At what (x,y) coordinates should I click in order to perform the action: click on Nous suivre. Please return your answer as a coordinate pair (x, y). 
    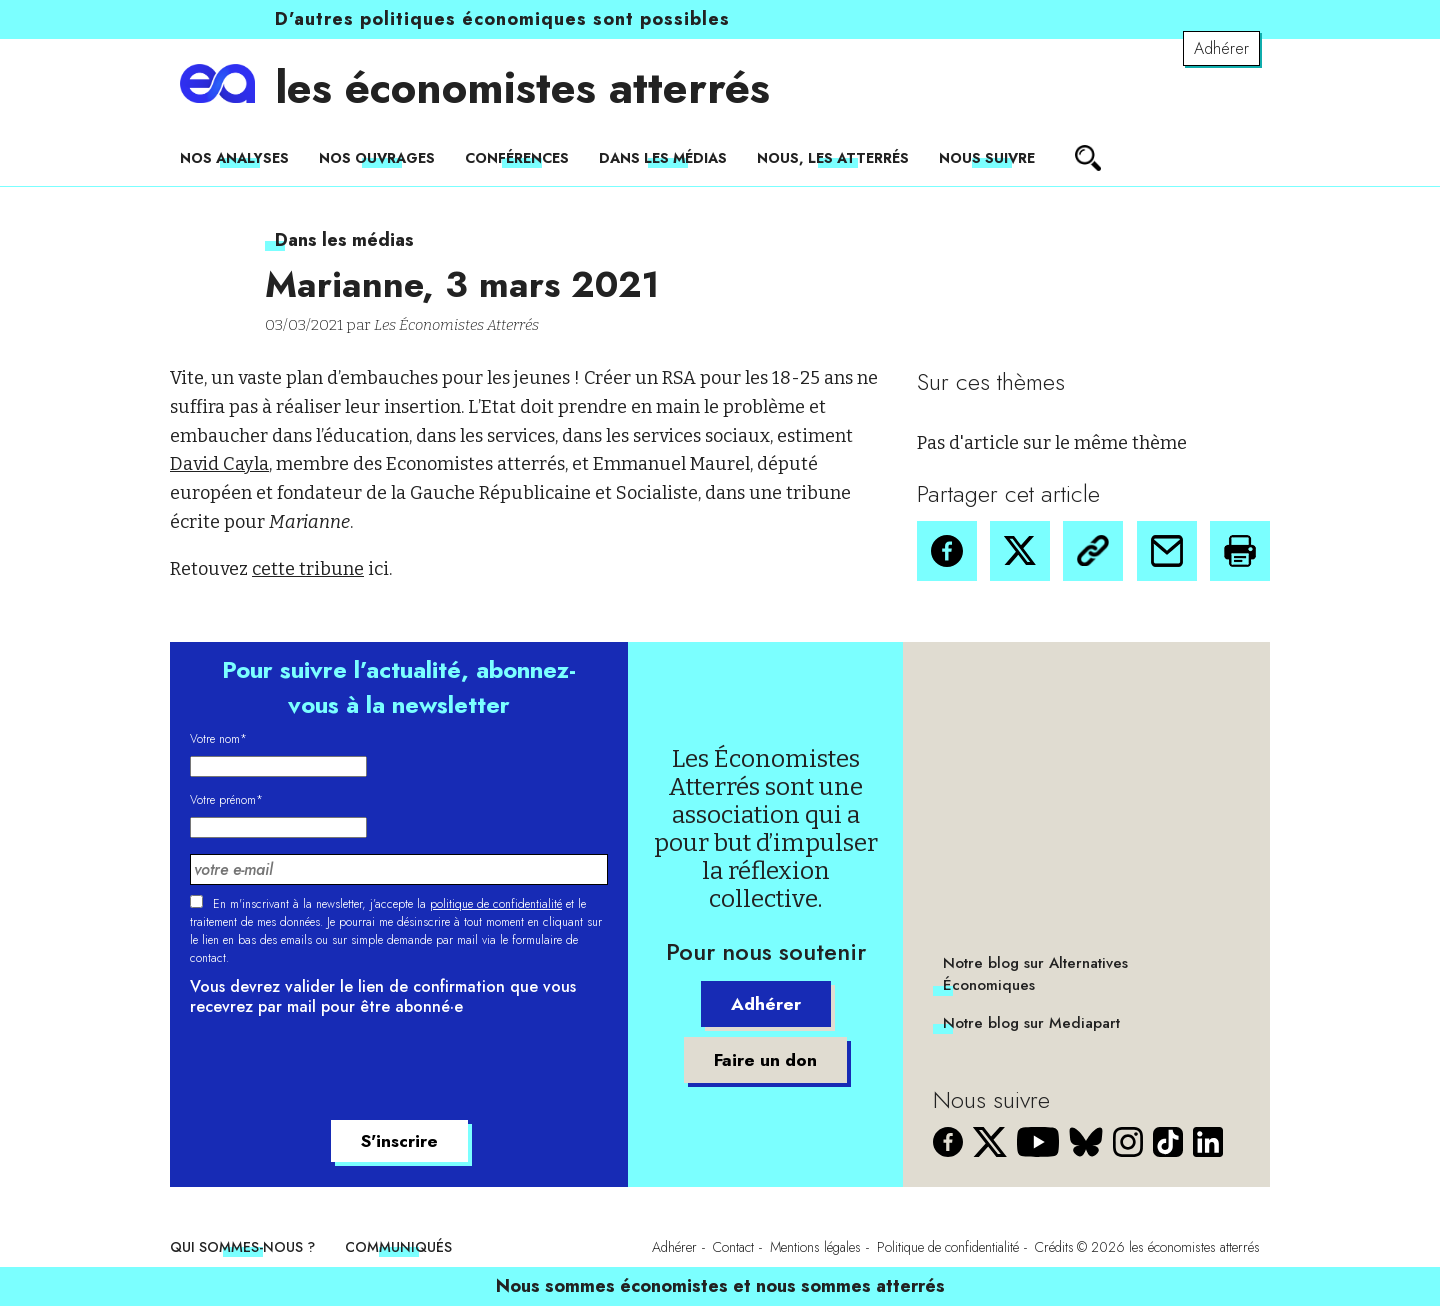
    Looking at the image, I should click on (987, 158).